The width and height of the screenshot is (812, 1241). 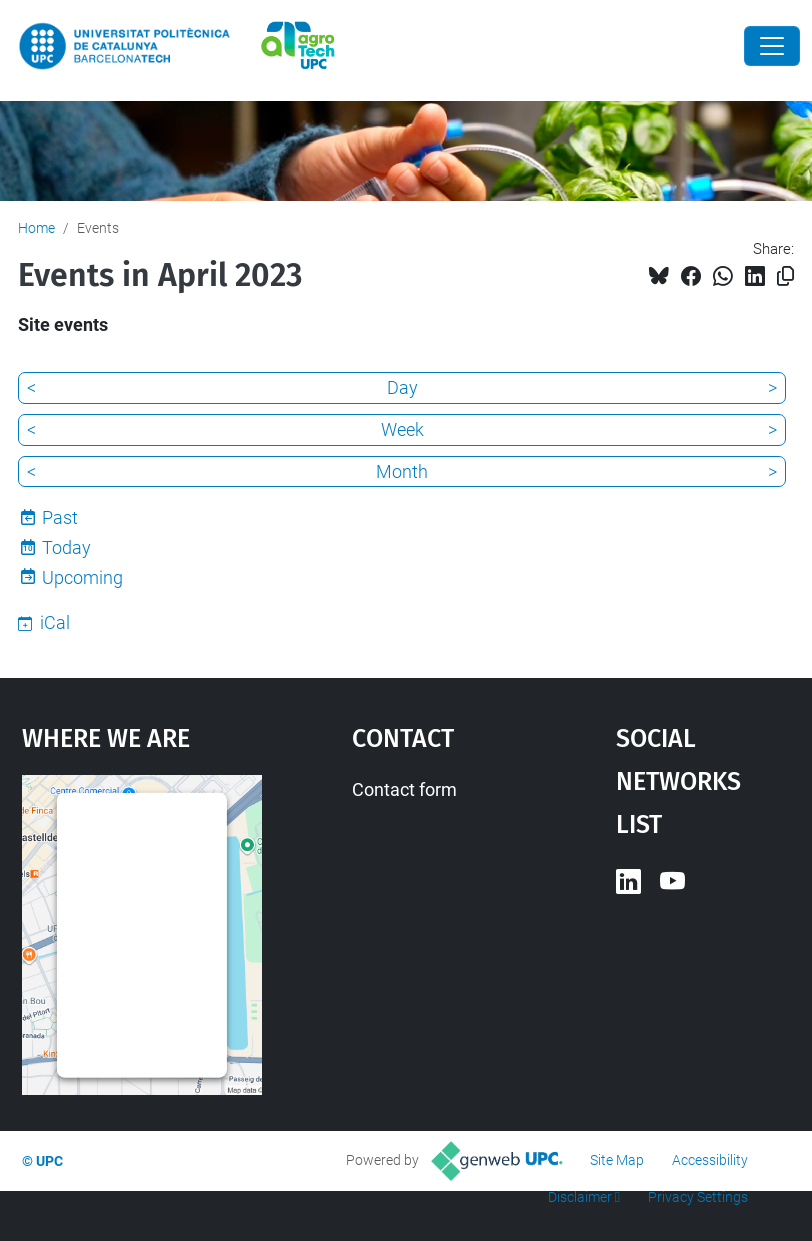 I want to click on Privacy Settings, so click(x=698, y=1197).